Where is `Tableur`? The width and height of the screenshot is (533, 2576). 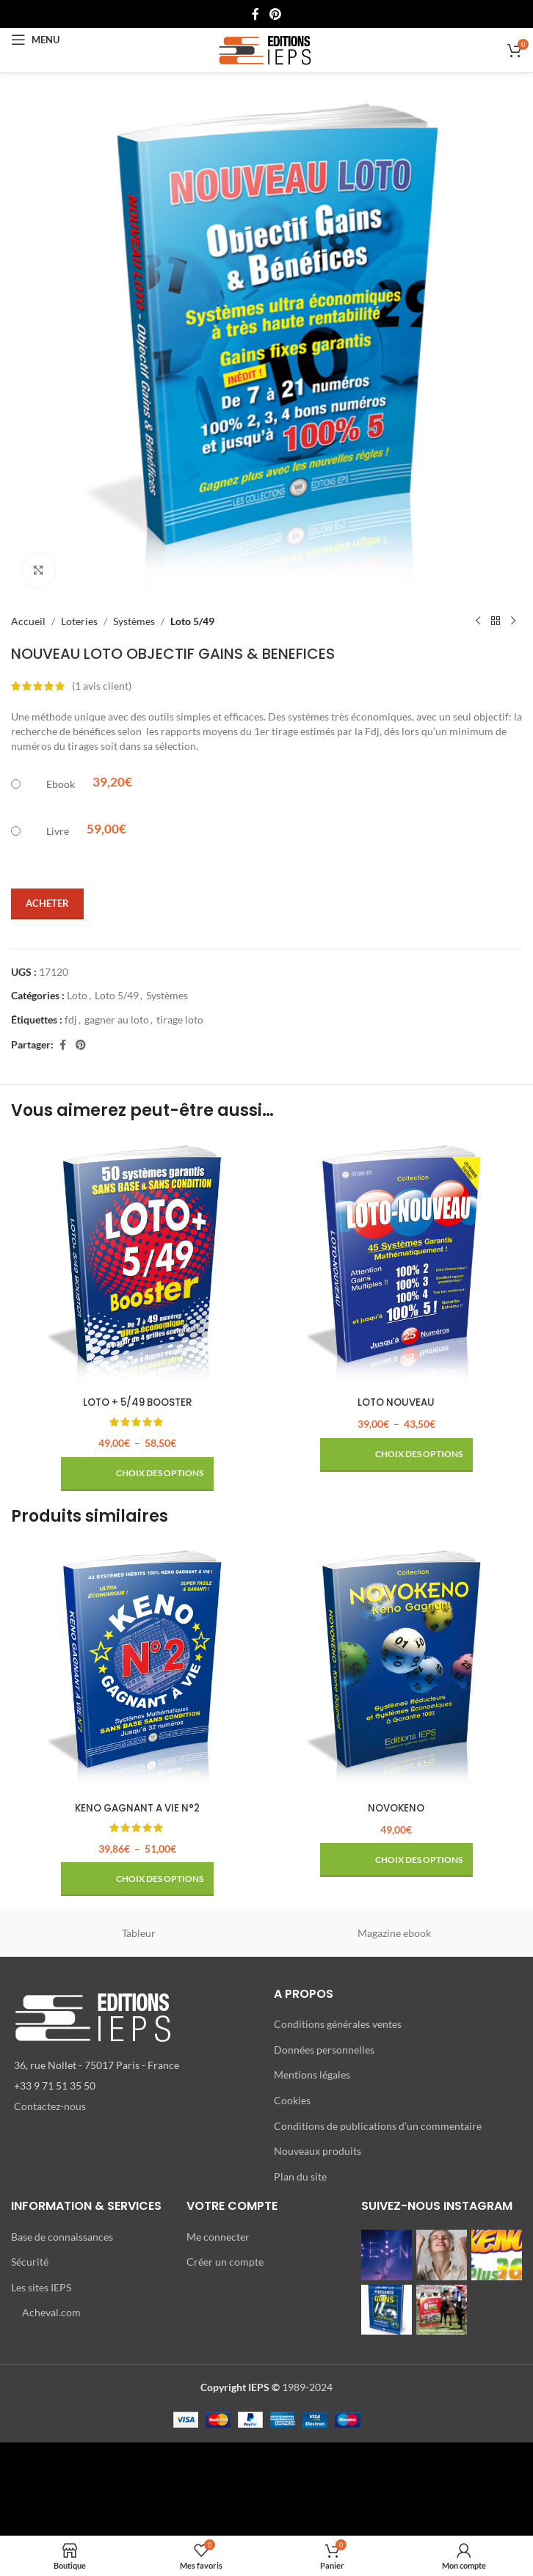
Tableur is located at coordinates (139, 1933).